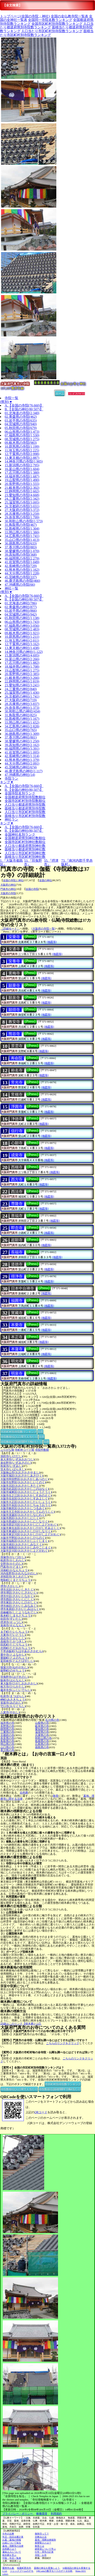 The width and height of the screenshot is (95, 2576). I want to click on 16.富山県の寺院(1,604), so click(22, 469).